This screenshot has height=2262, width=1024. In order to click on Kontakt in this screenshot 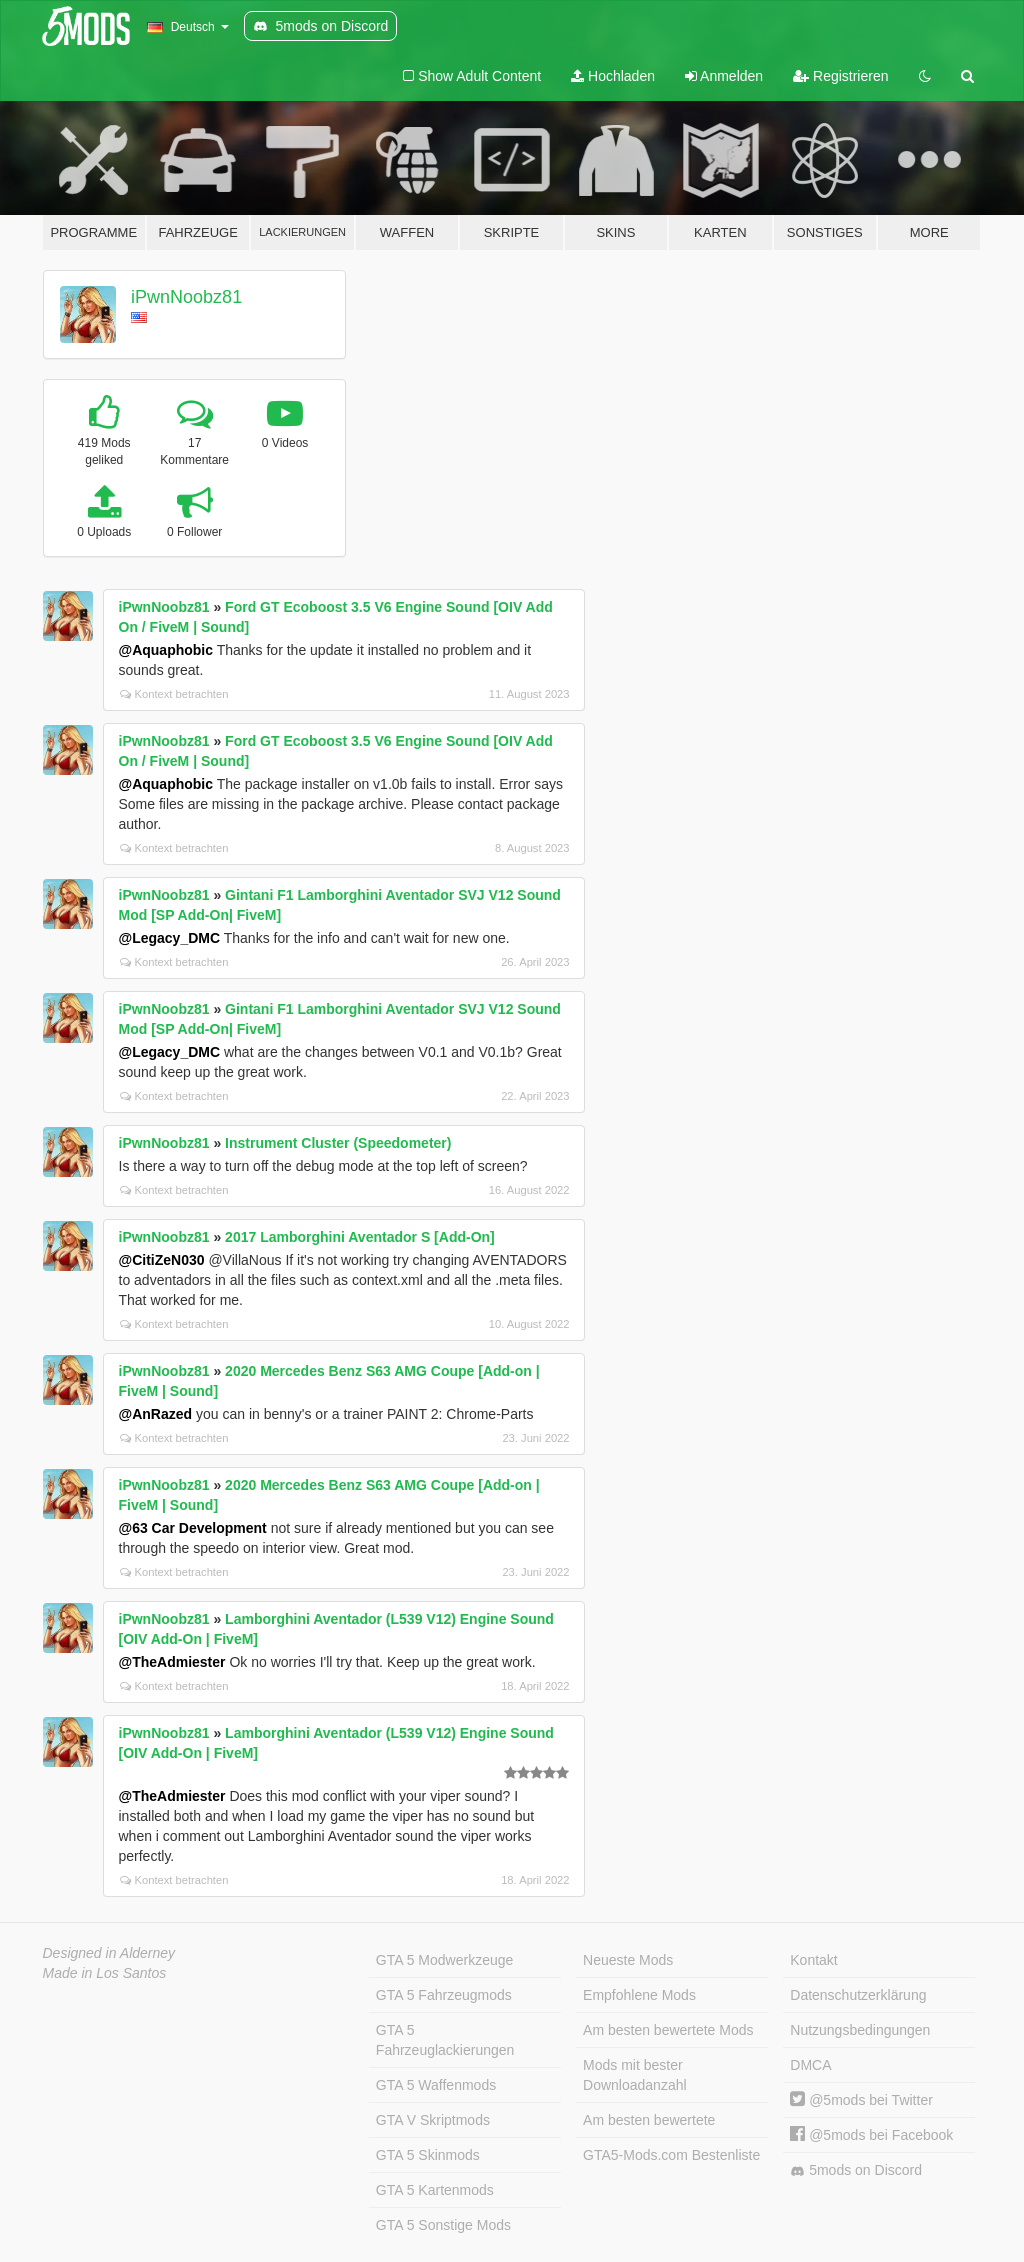, I will do `click(813, 1960)`.